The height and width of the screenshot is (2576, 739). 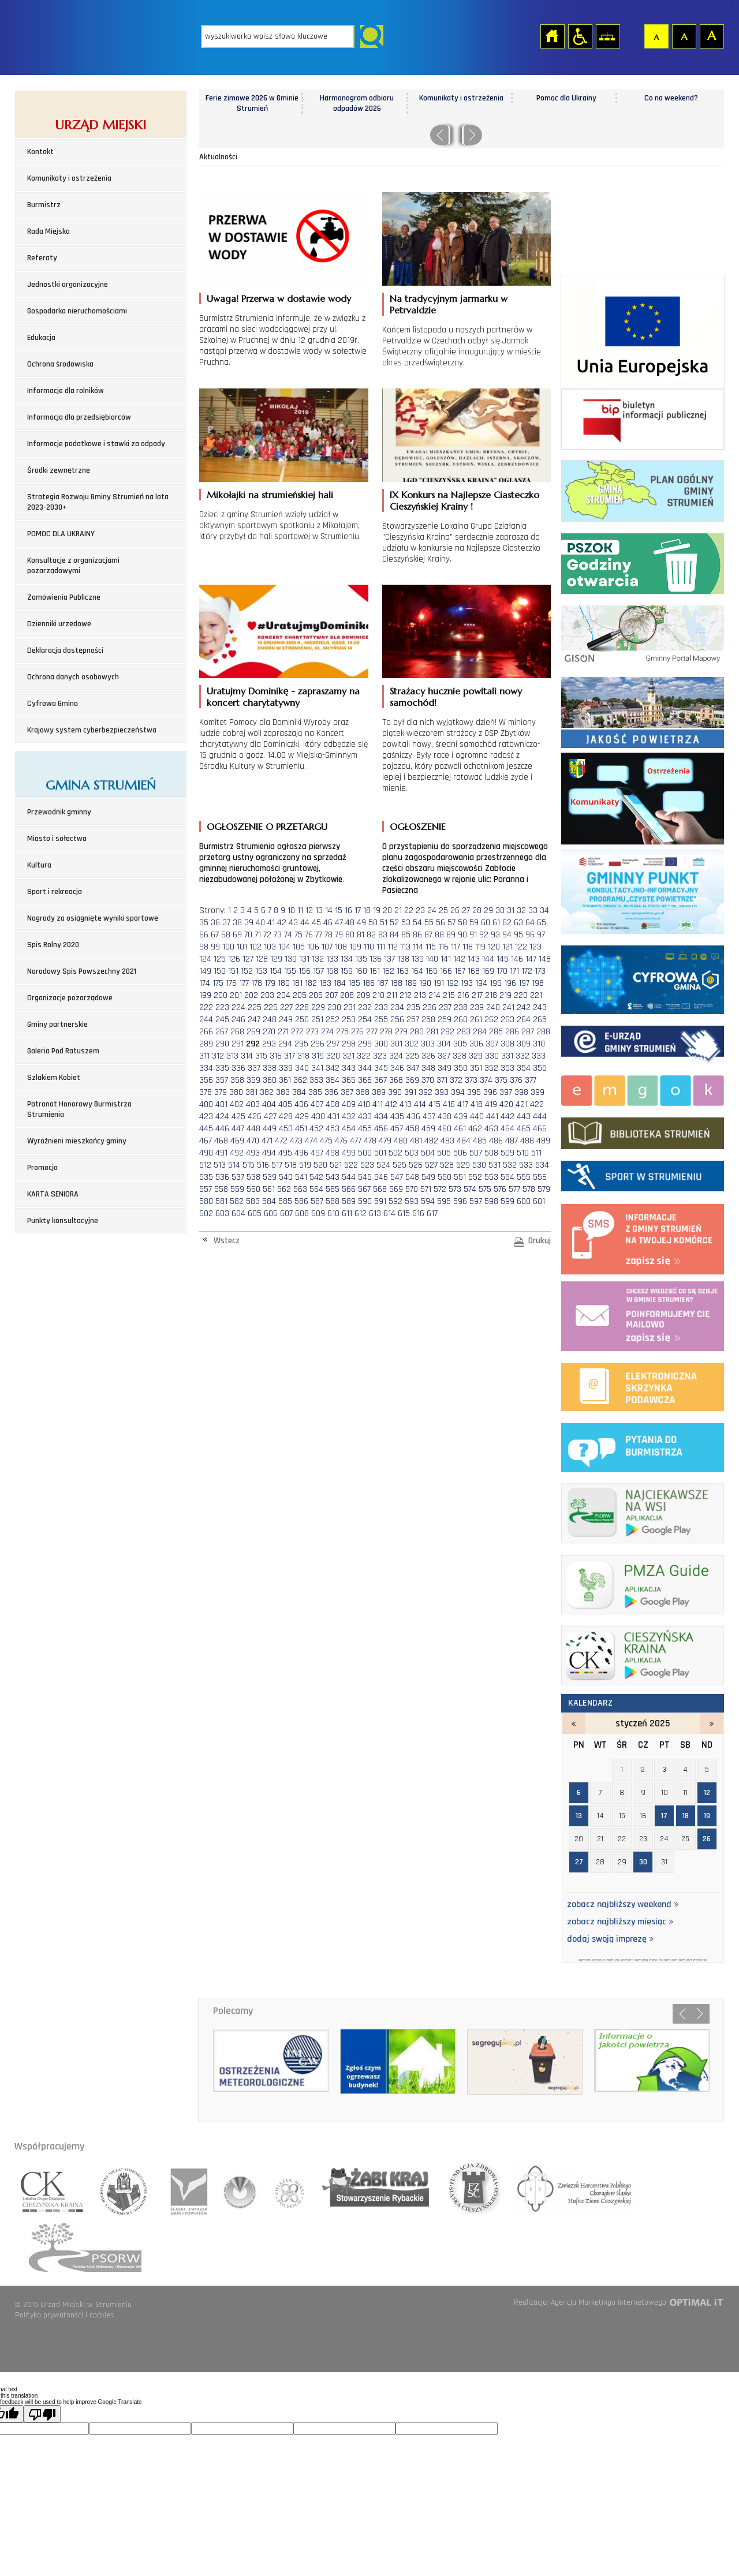 What do you see at coordinates (63, 597) in the screenshot?
I see `Zamówienia Publiczne` at bounding box center [63, 597].